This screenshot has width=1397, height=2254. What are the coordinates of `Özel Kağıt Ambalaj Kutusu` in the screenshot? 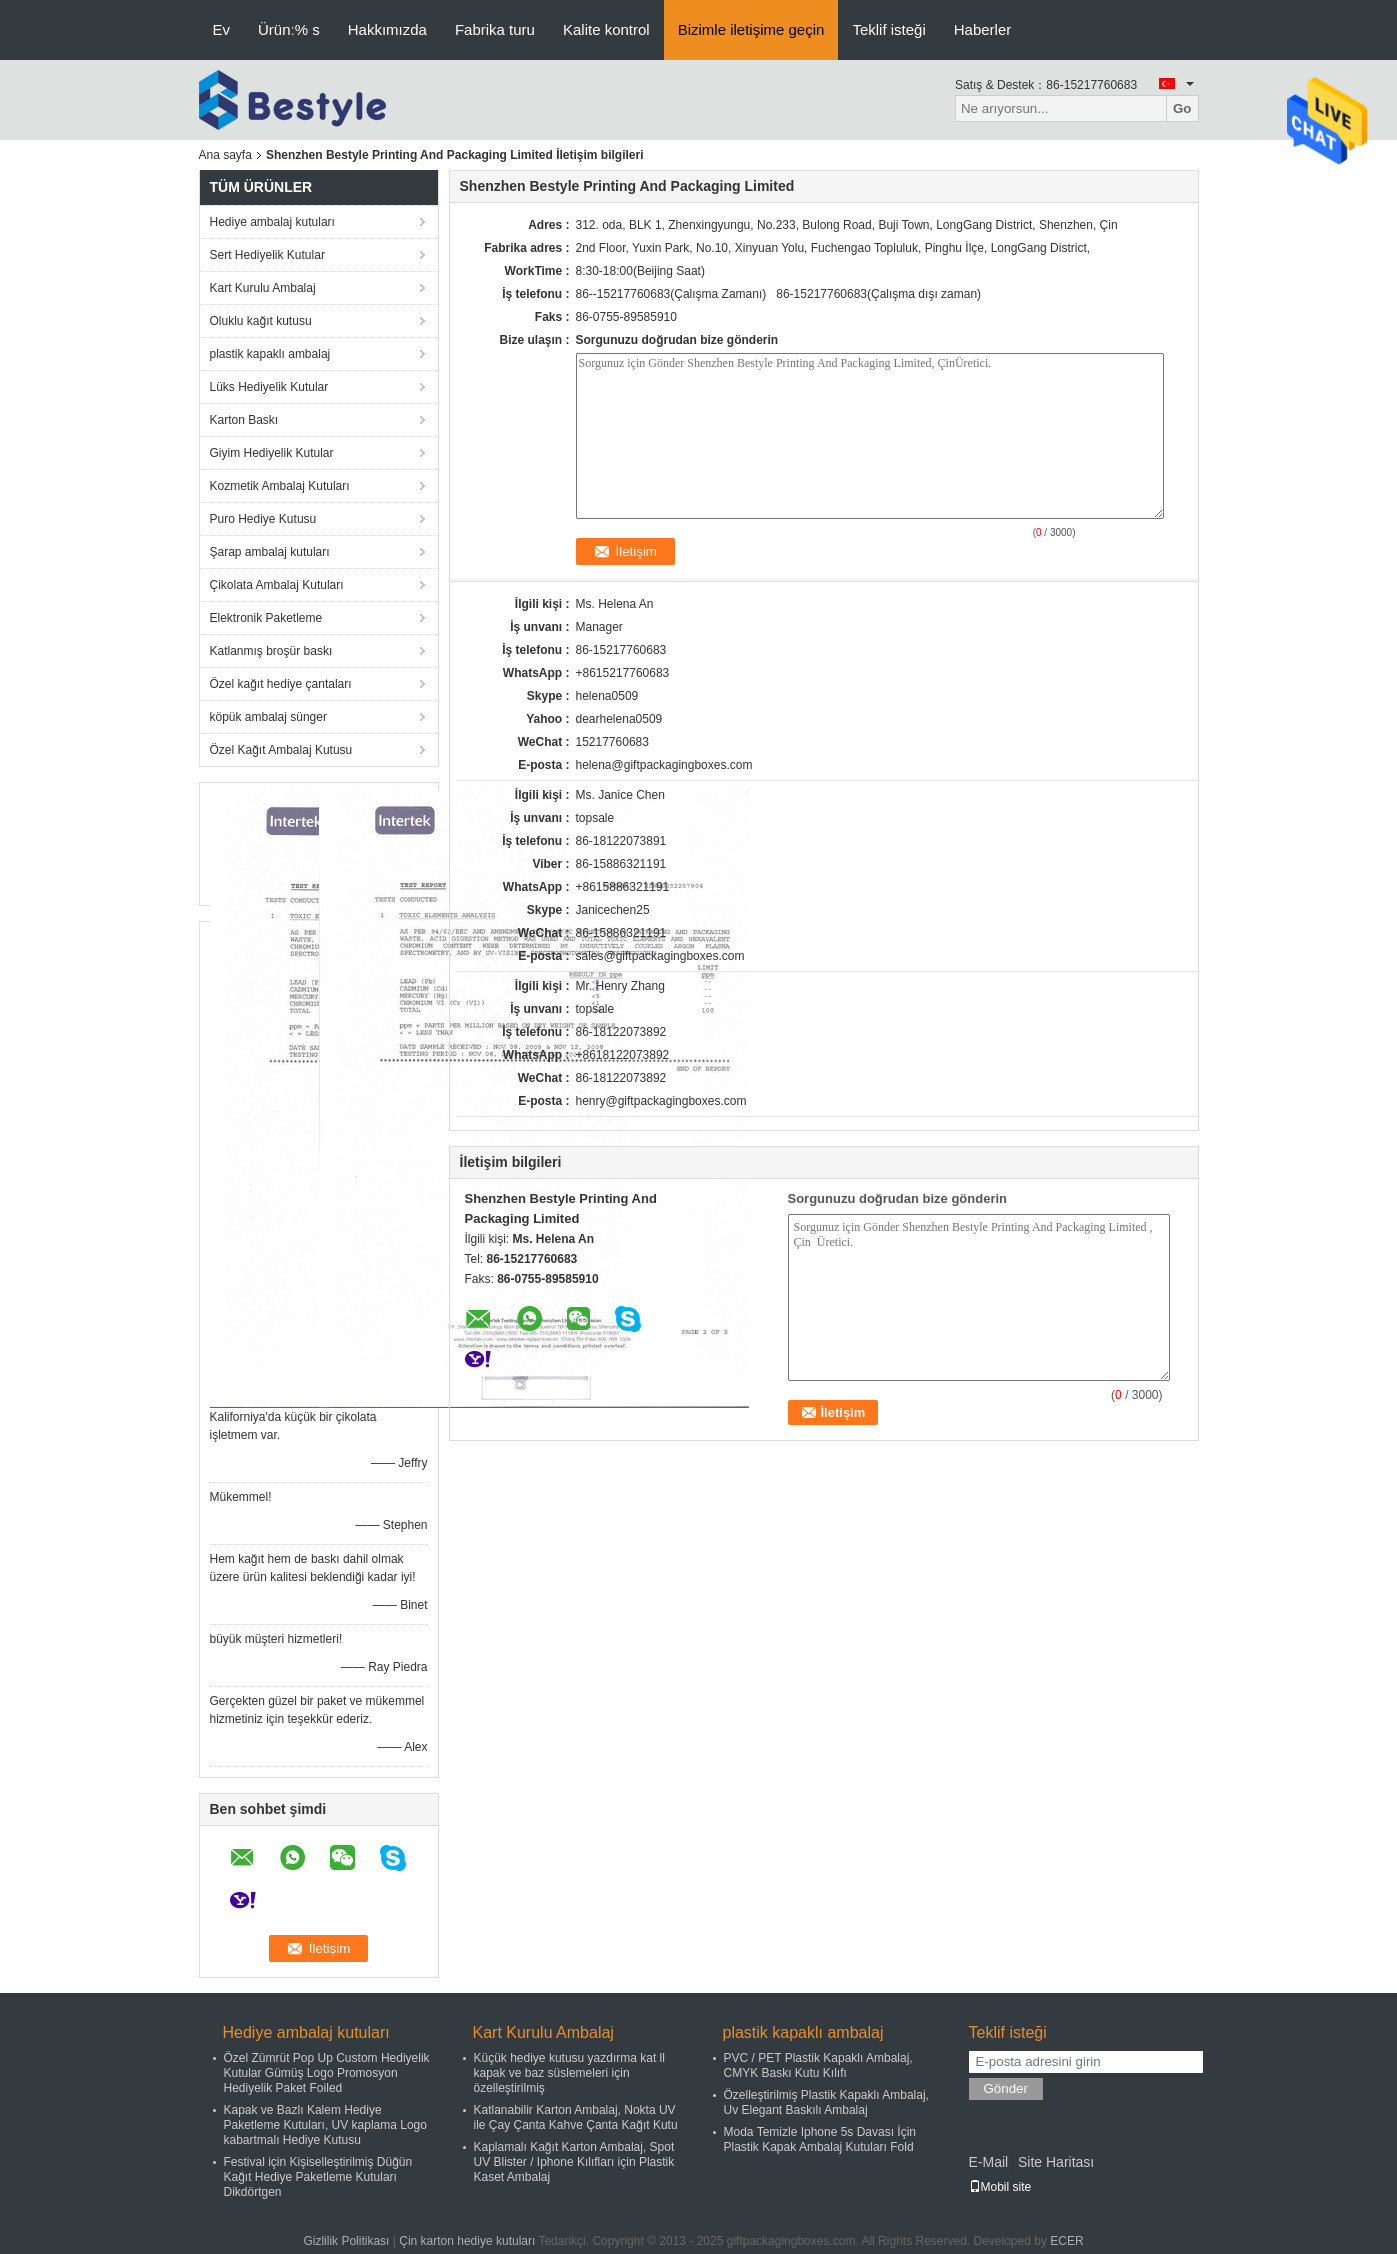 It's located at (281, 750).